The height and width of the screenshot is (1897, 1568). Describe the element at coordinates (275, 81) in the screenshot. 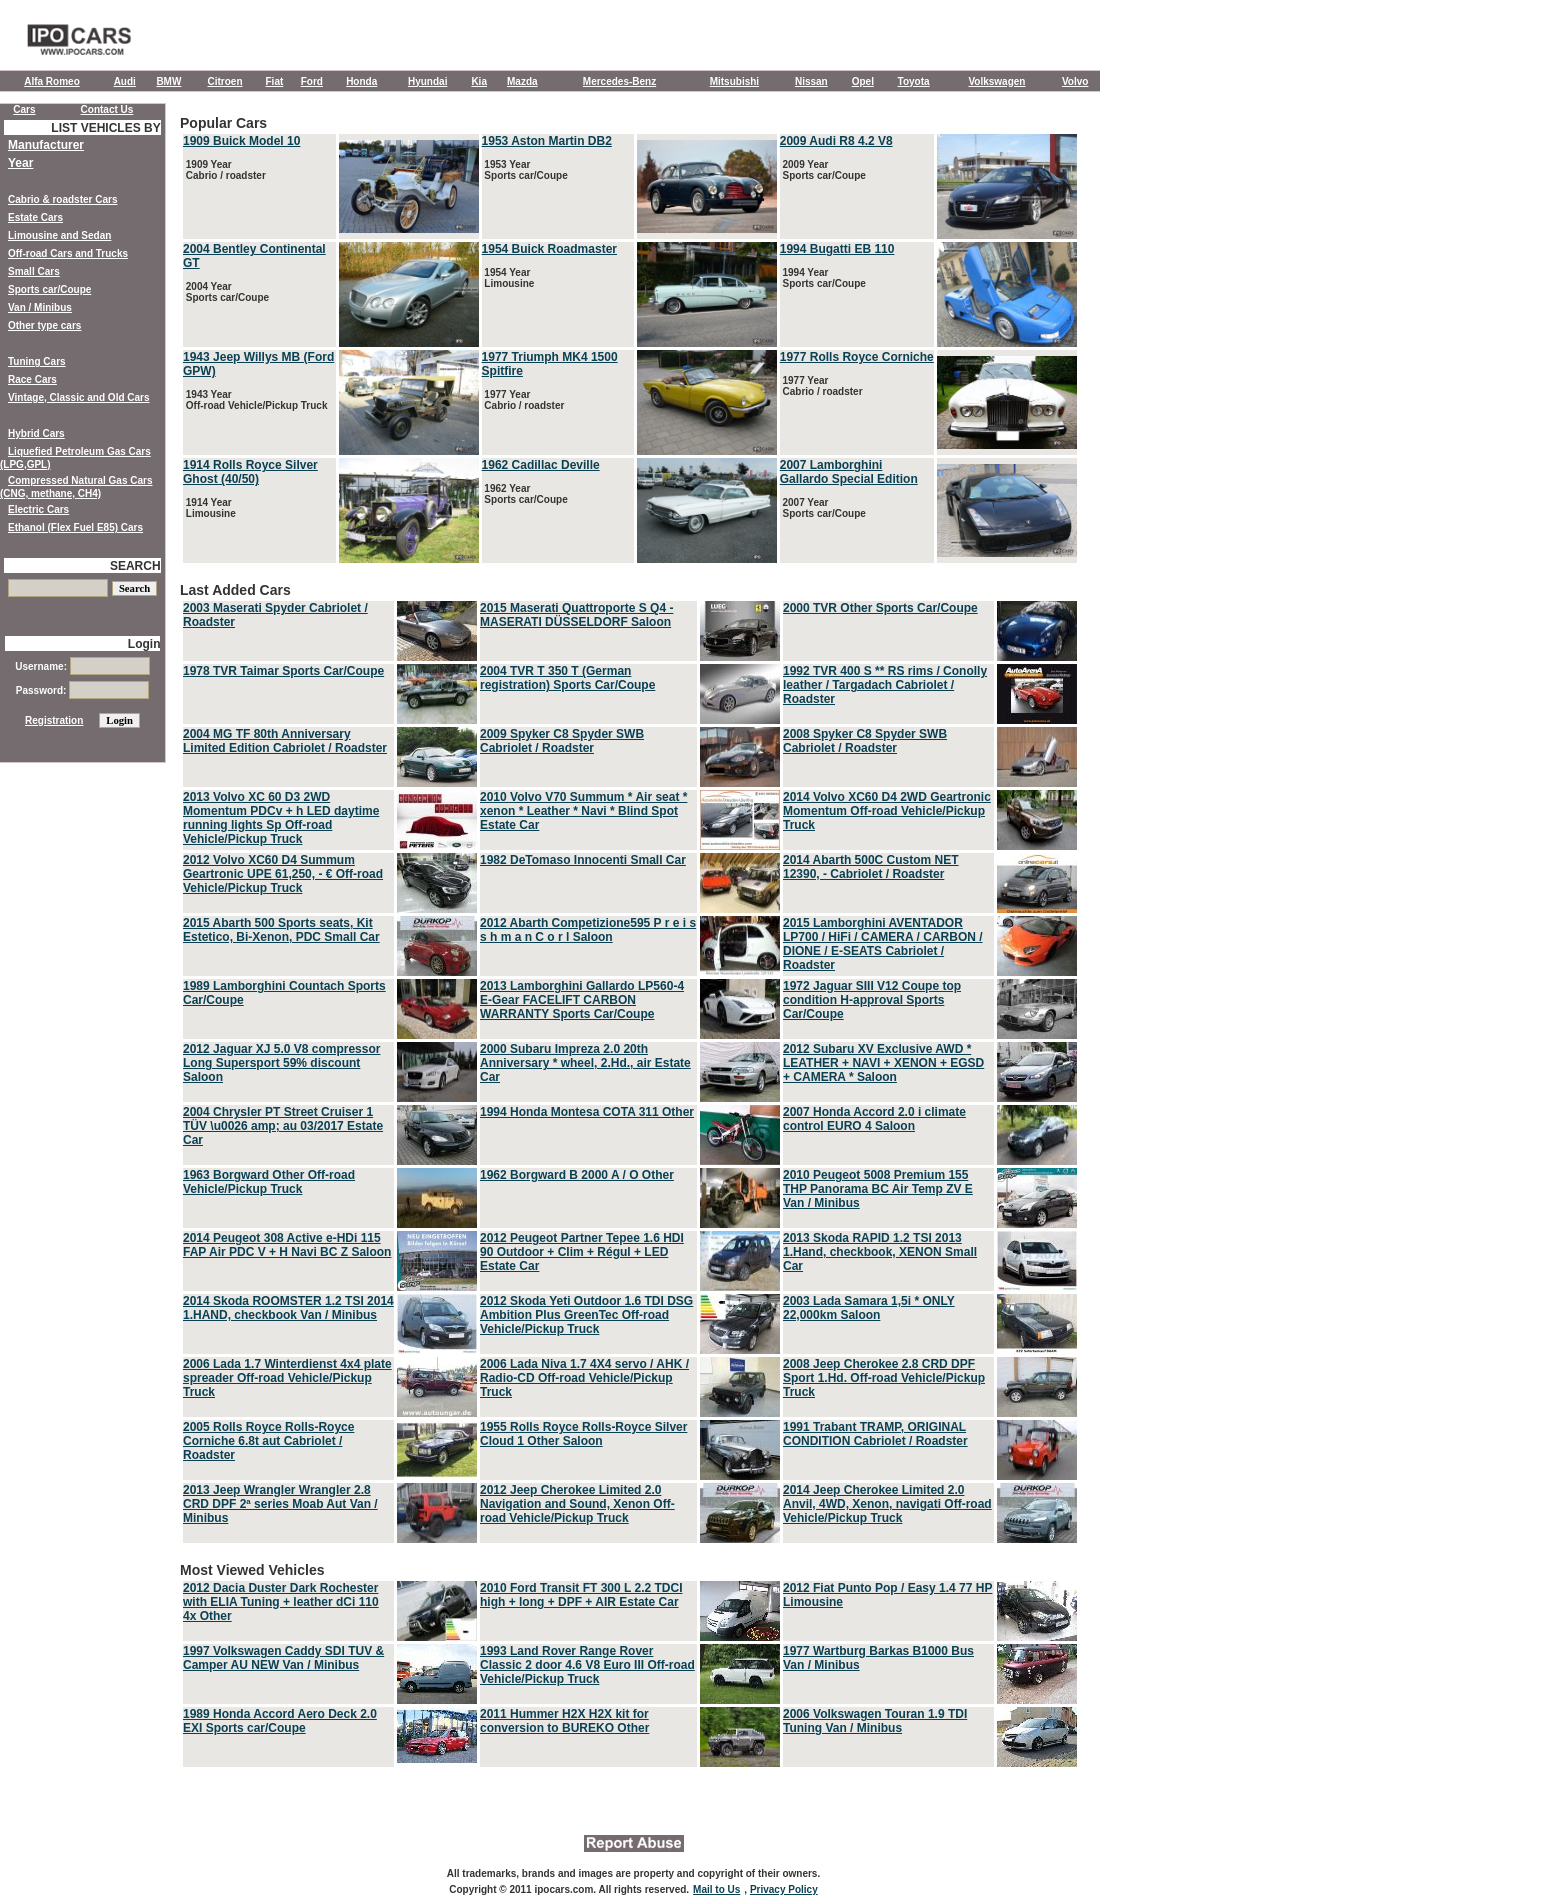

I see `Fiat` at that location.